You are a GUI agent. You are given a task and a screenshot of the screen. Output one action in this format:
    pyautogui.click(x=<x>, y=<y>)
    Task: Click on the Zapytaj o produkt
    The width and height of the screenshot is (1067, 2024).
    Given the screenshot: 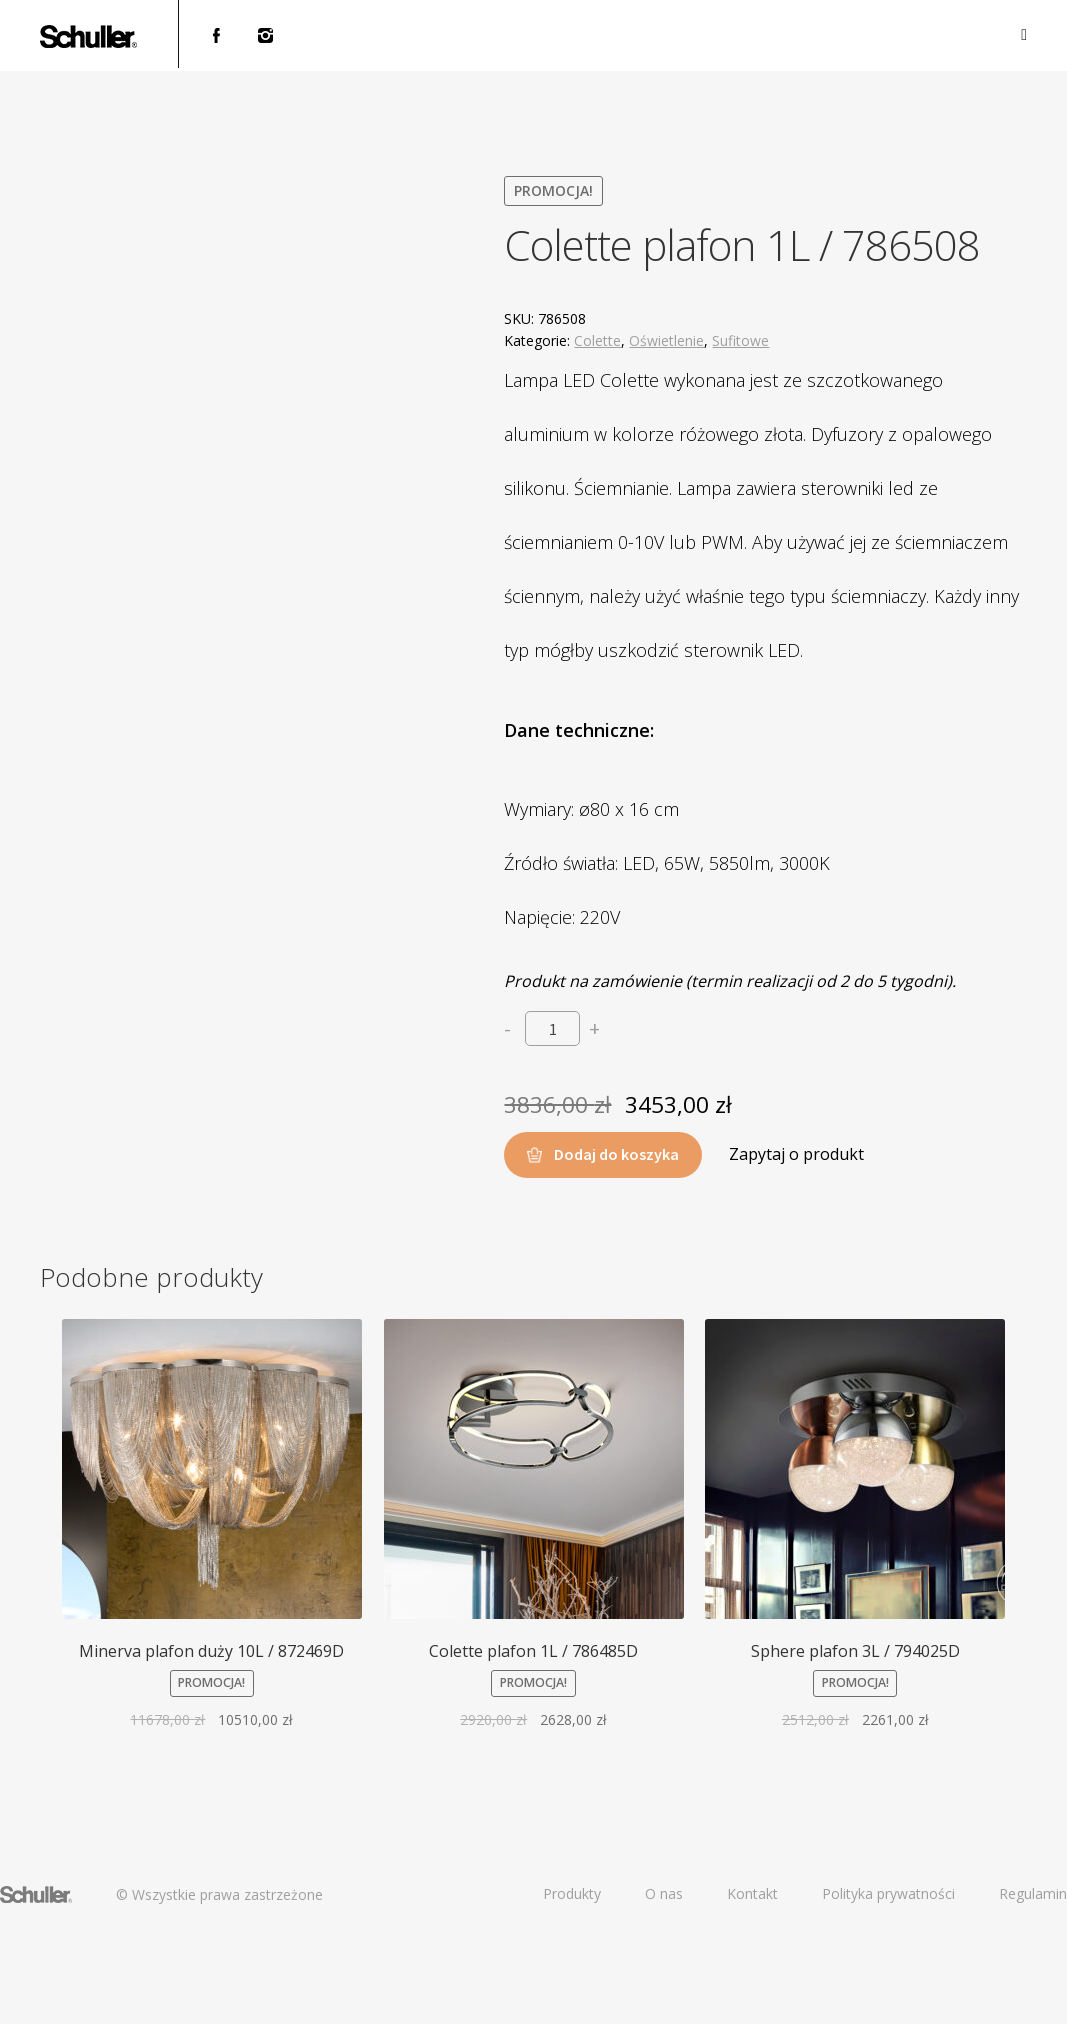 What is the action you would take?
    pyautogui.click(x=796, y=1154)
    